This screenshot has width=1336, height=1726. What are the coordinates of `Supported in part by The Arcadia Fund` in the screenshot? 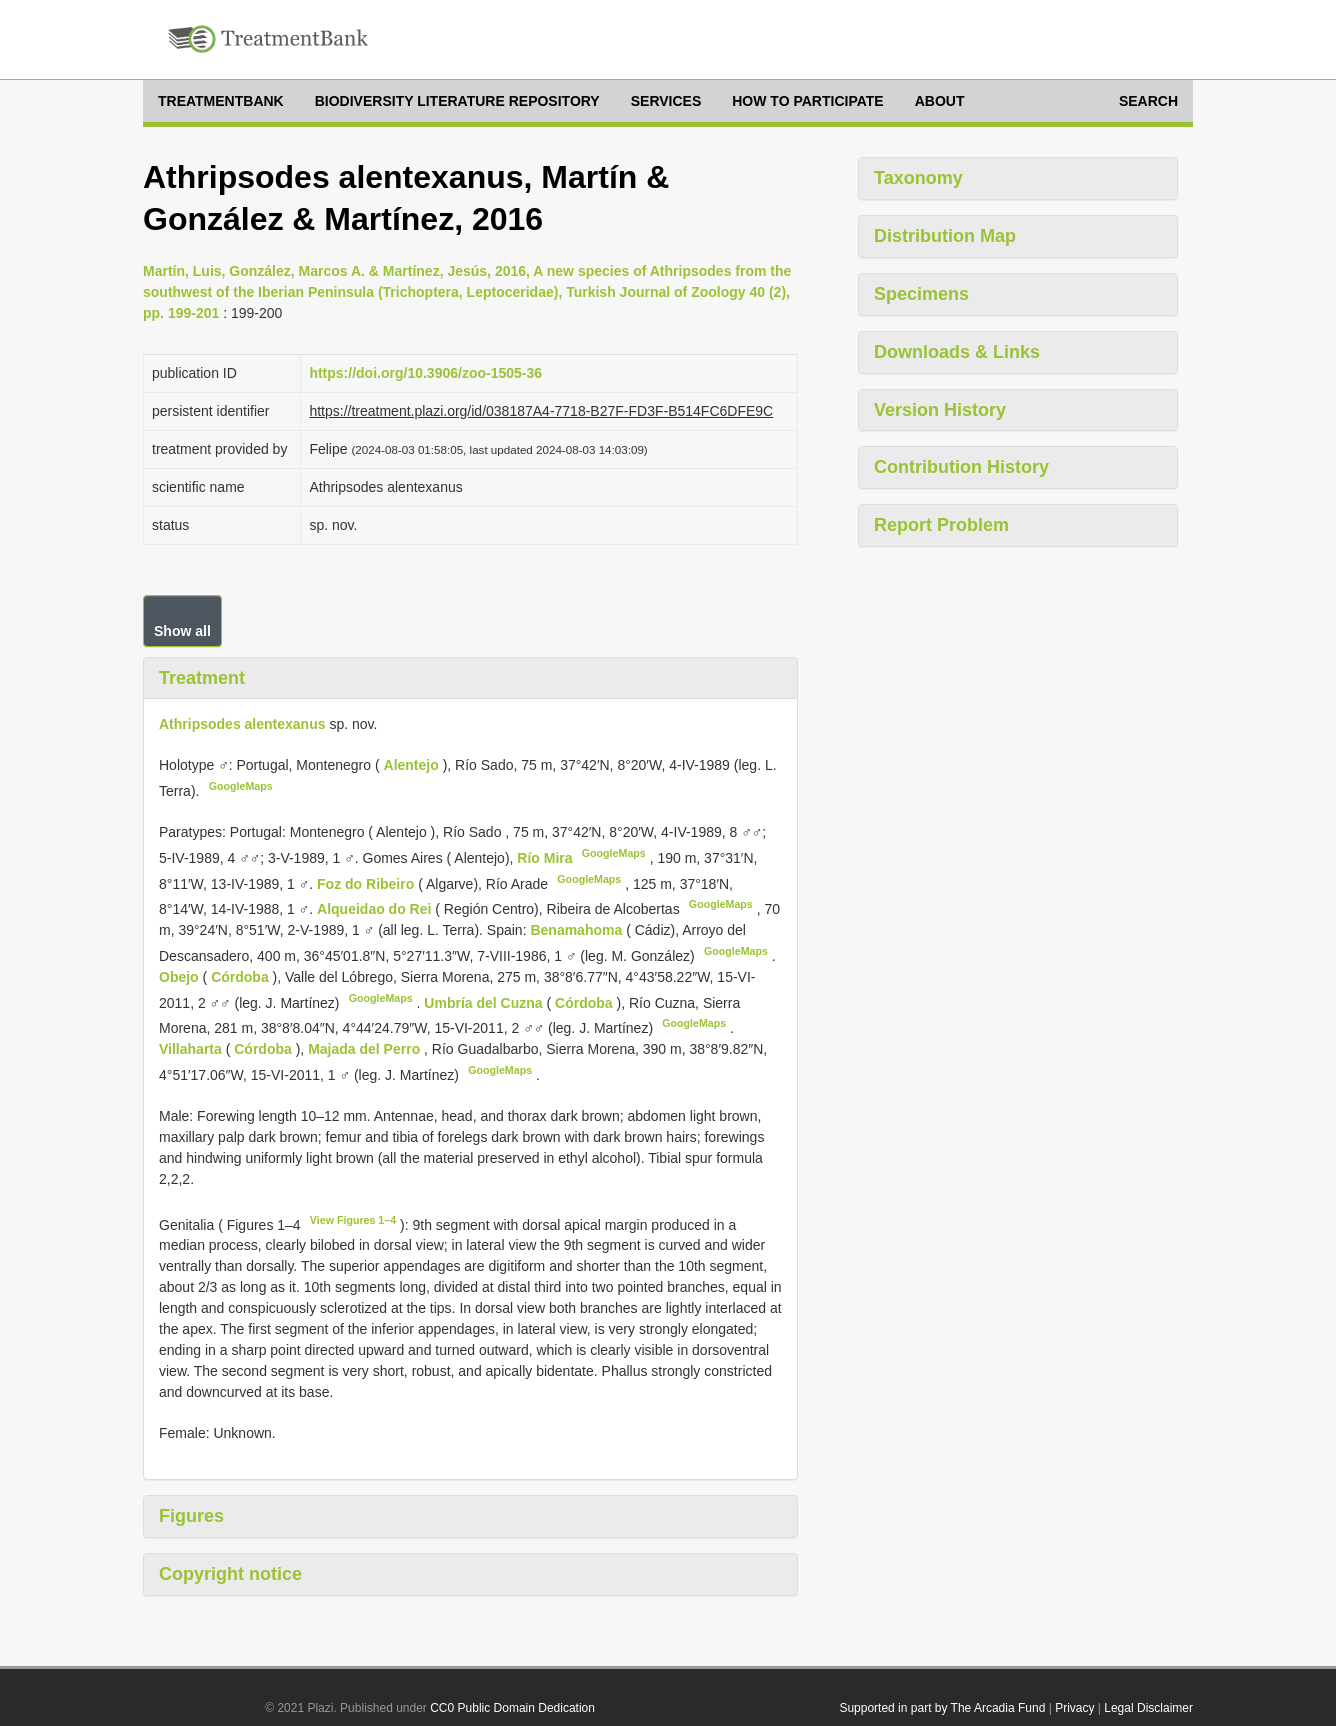 It's located at (942, 1708).